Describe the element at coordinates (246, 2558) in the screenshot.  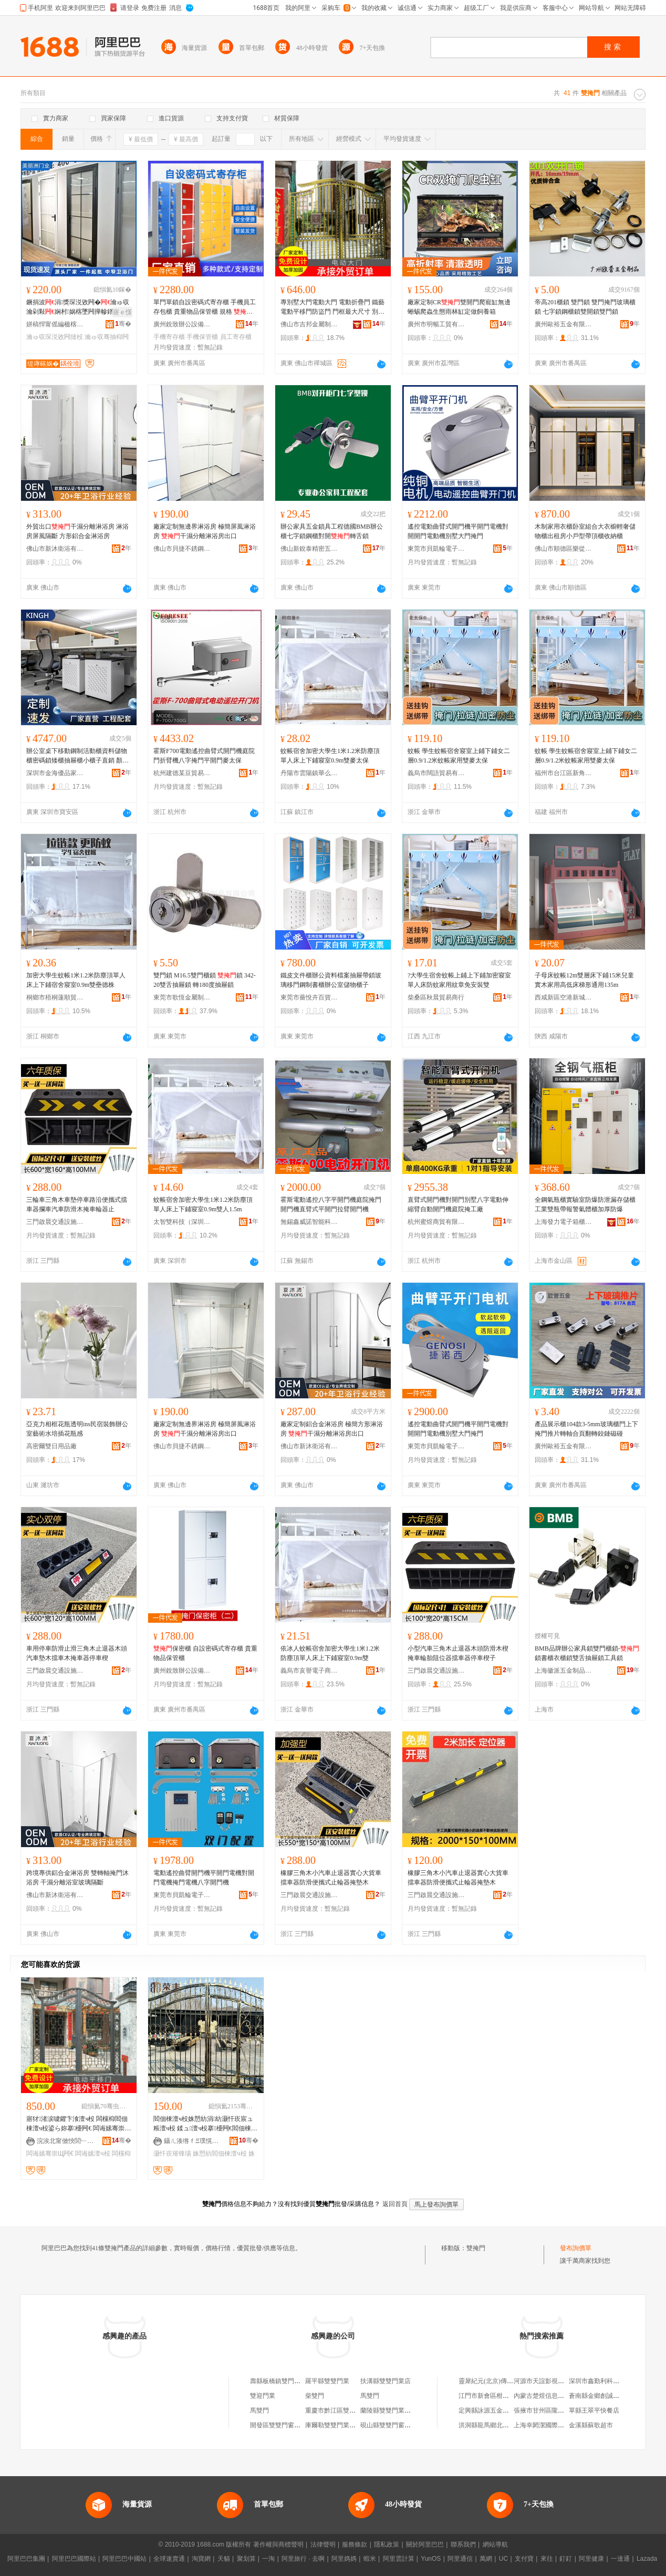
I see `聚划算` at that location.